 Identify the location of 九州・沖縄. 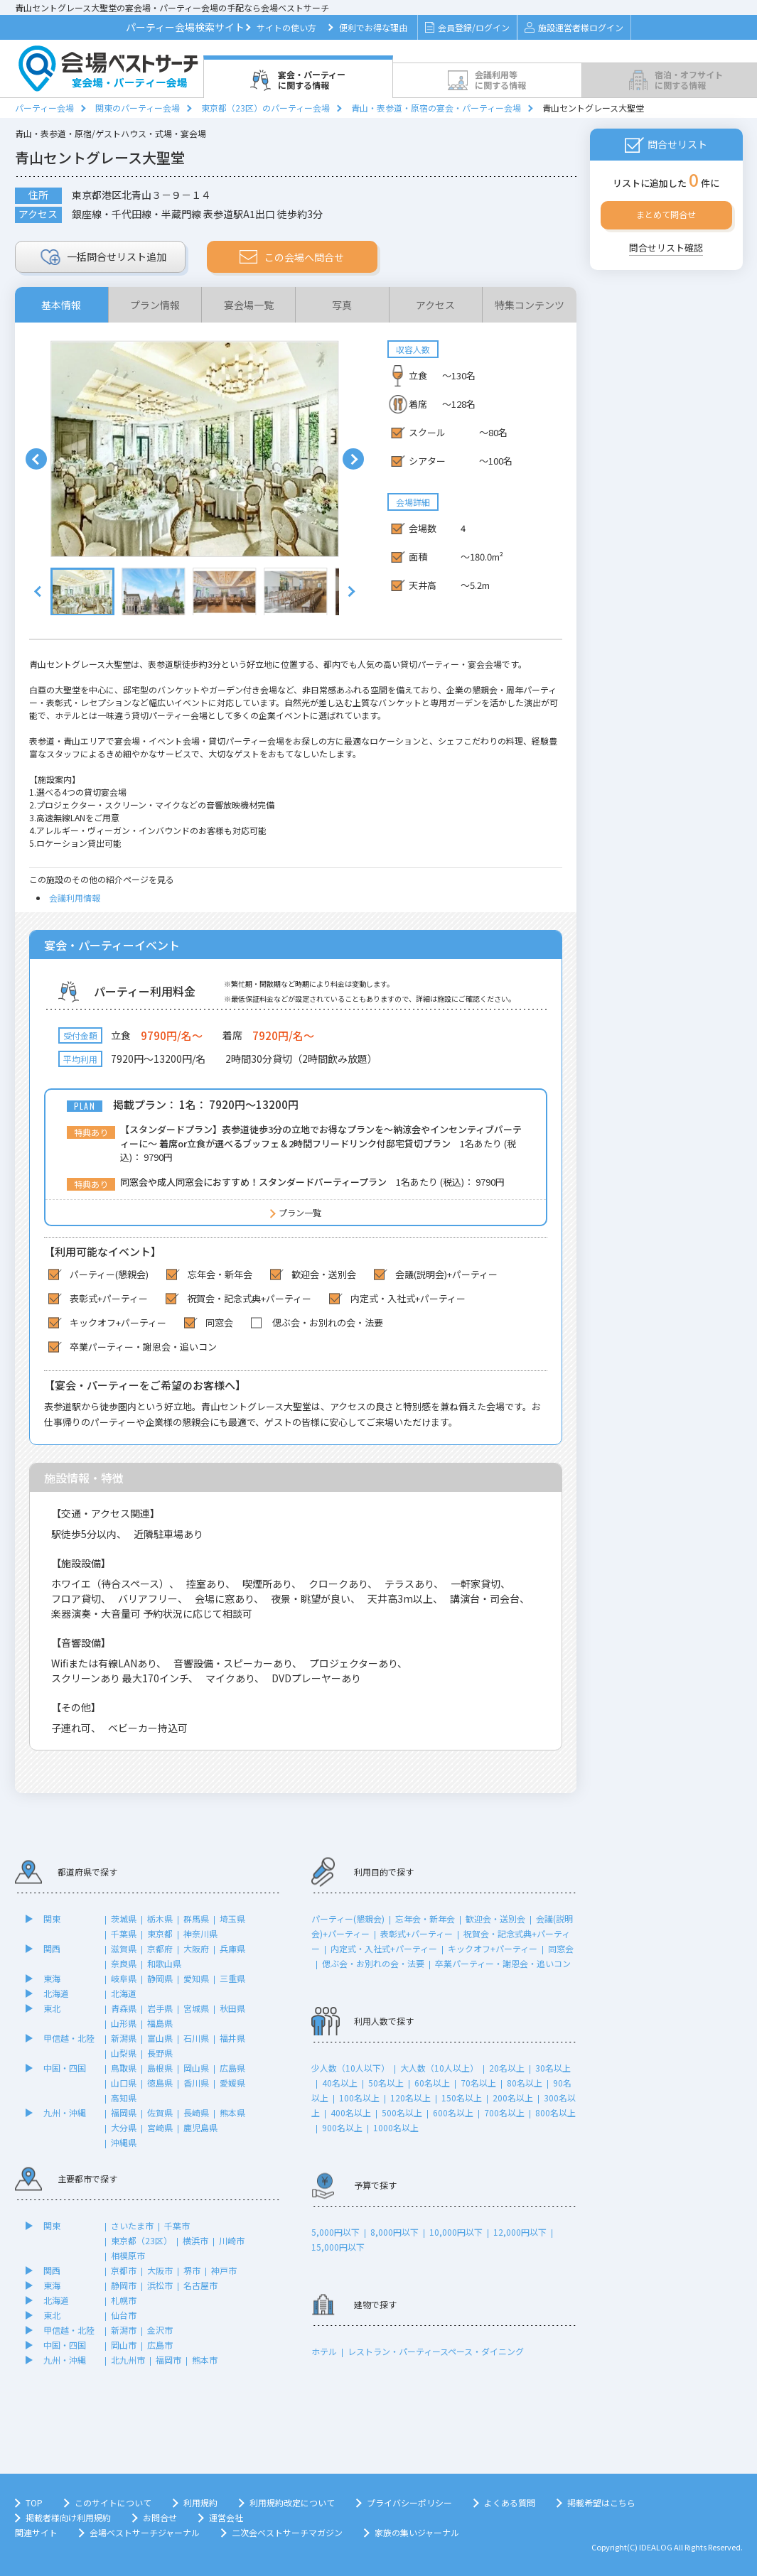
(64, 2112).